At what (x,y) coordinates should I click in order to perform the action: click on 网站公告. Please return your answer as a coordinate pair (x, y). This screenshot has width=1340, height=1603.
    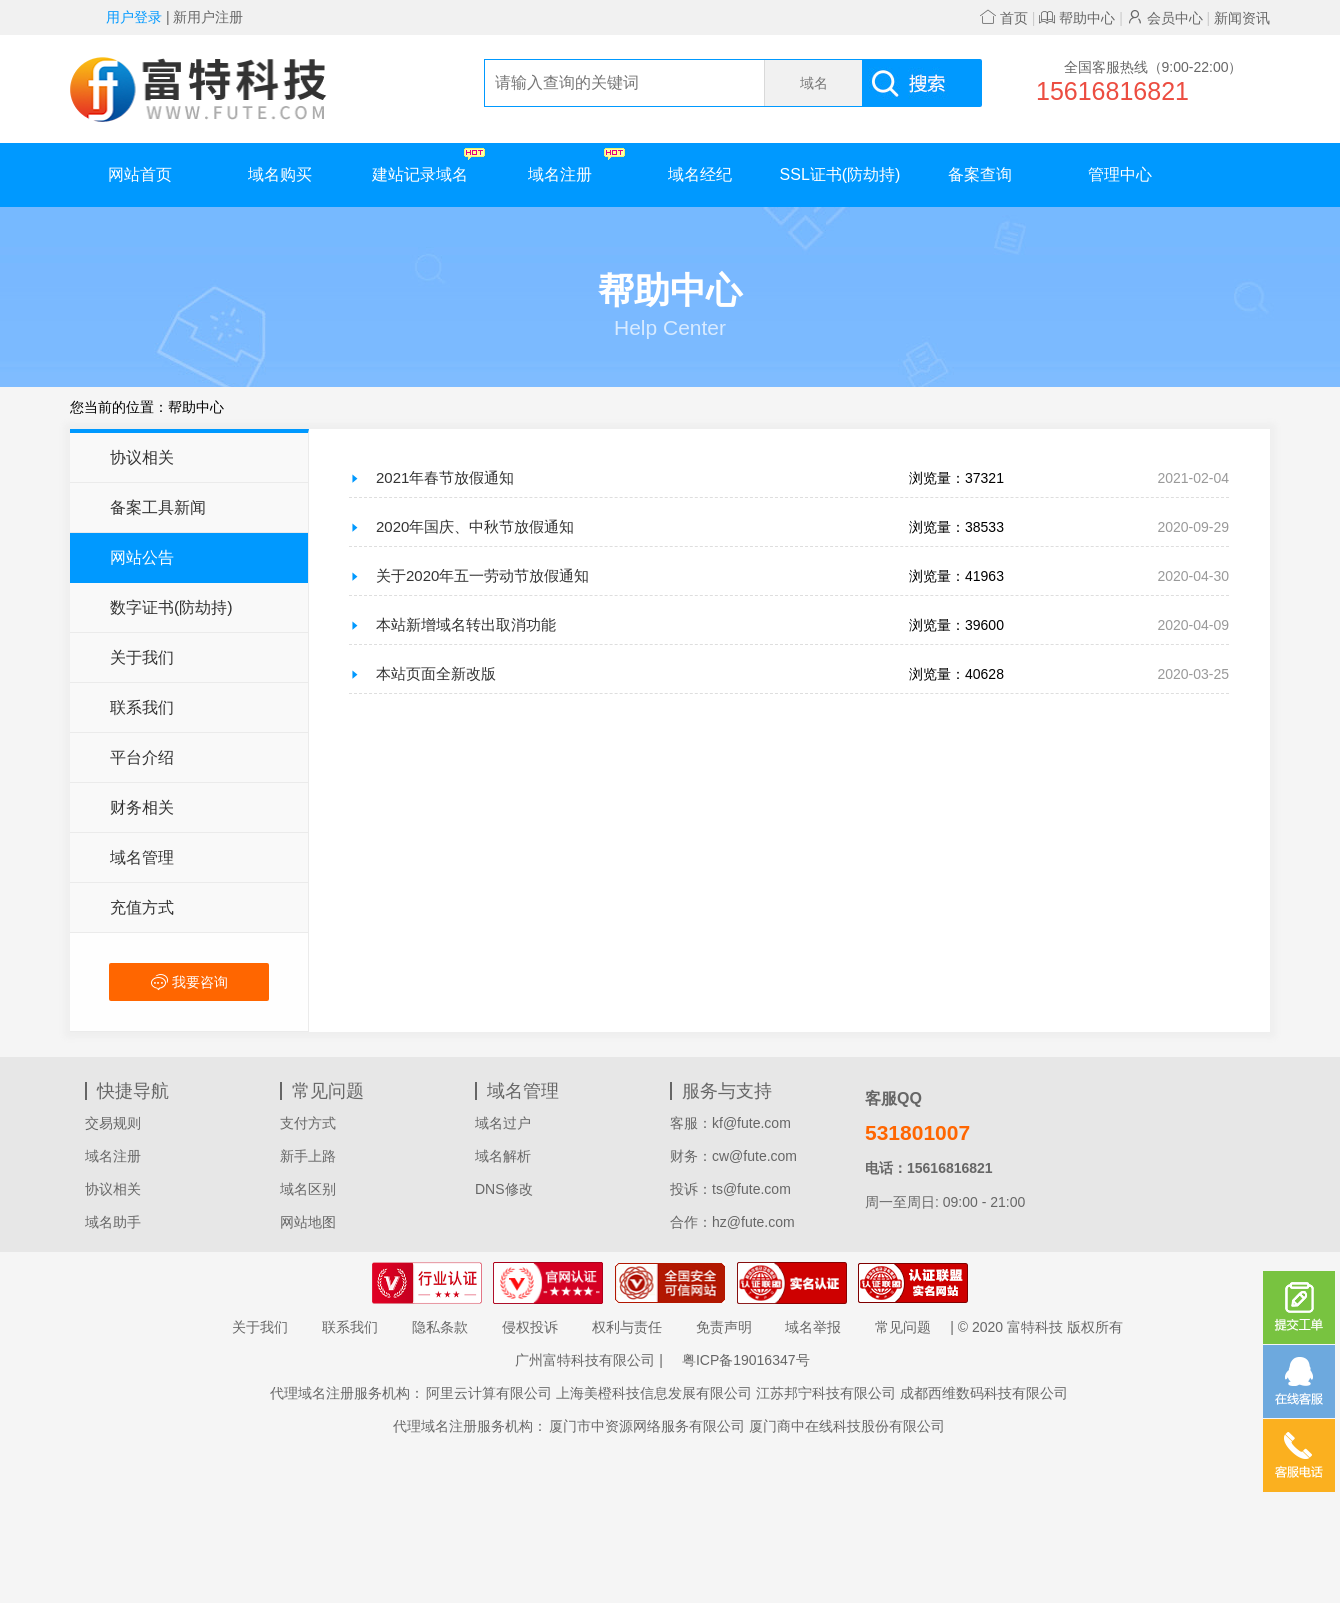
    Looking at the image, I should click on (142, 557).